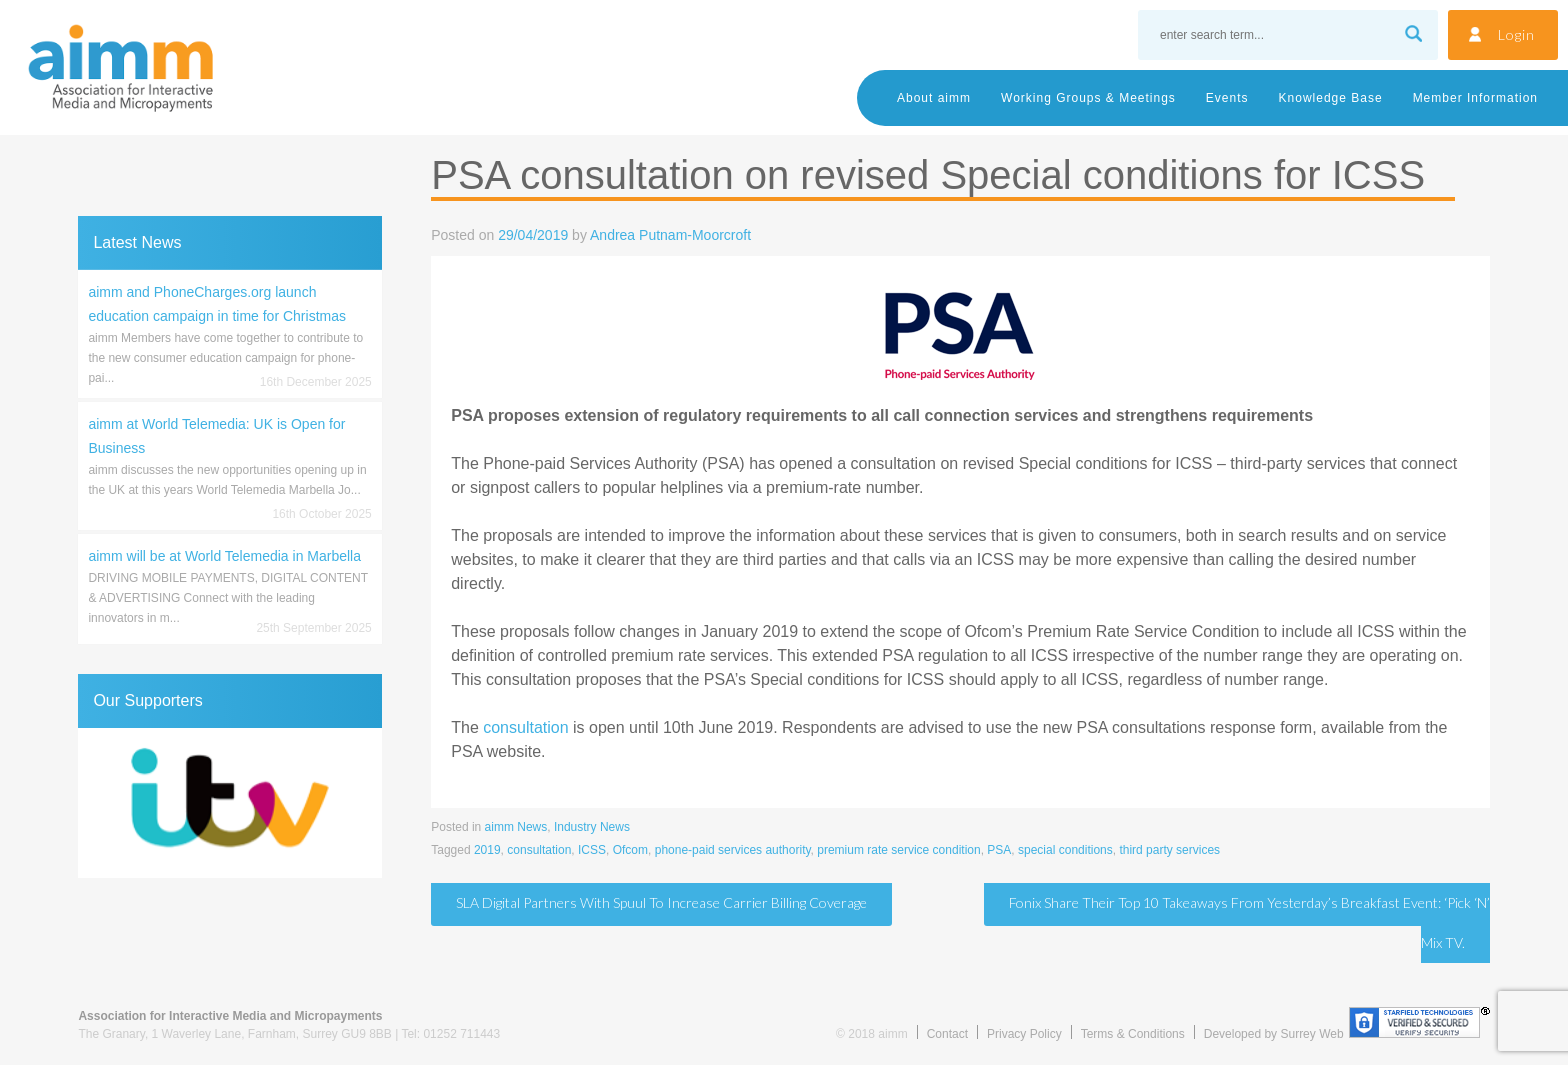 The height and width of the screenshot is (1065, 1568). I want to click on Member Information, so click(1475, 98).